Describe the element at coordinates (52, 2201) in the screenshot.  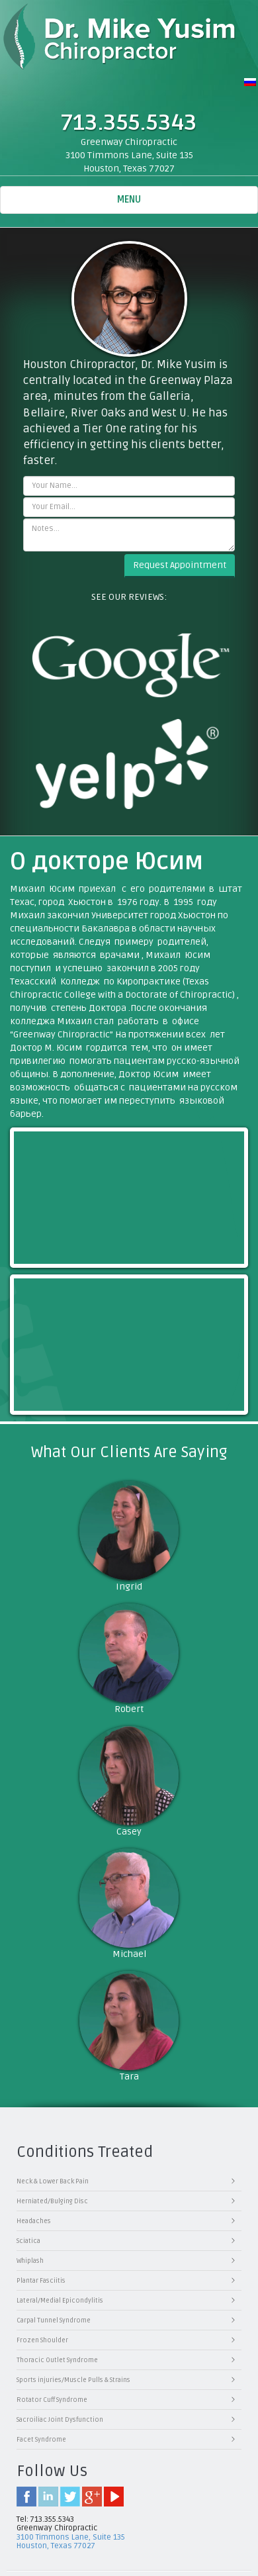
I see `Herniated/Bulging Disc` at that location.